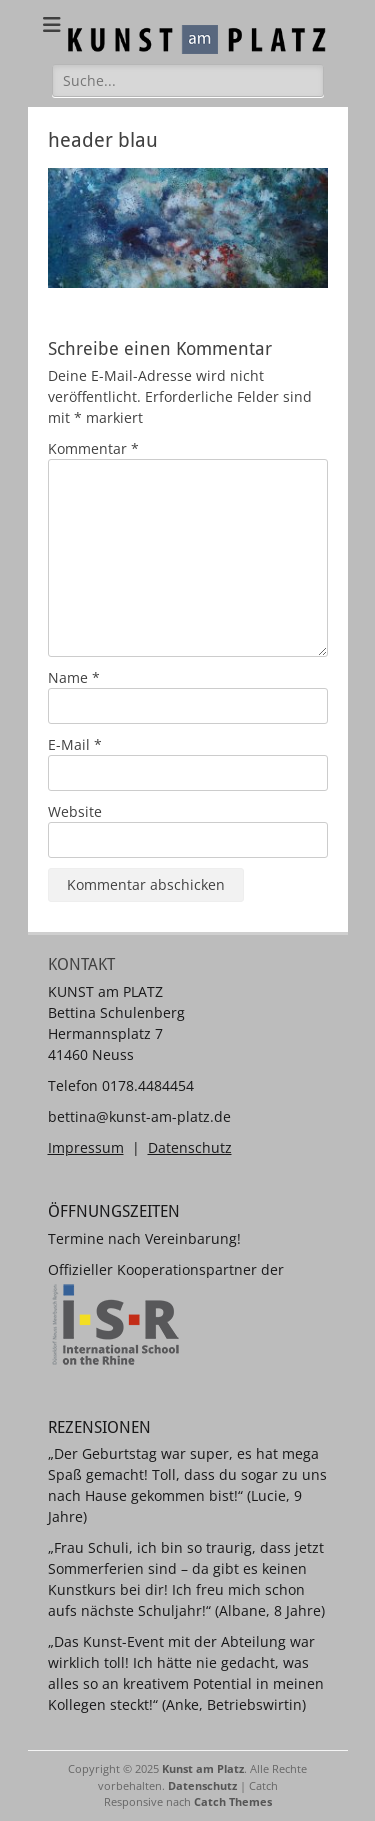 The height and width of the screenshot is (1821, 375). Describe the element at coordinates (75, 811) in the screenshot. I see `Website` at that location.